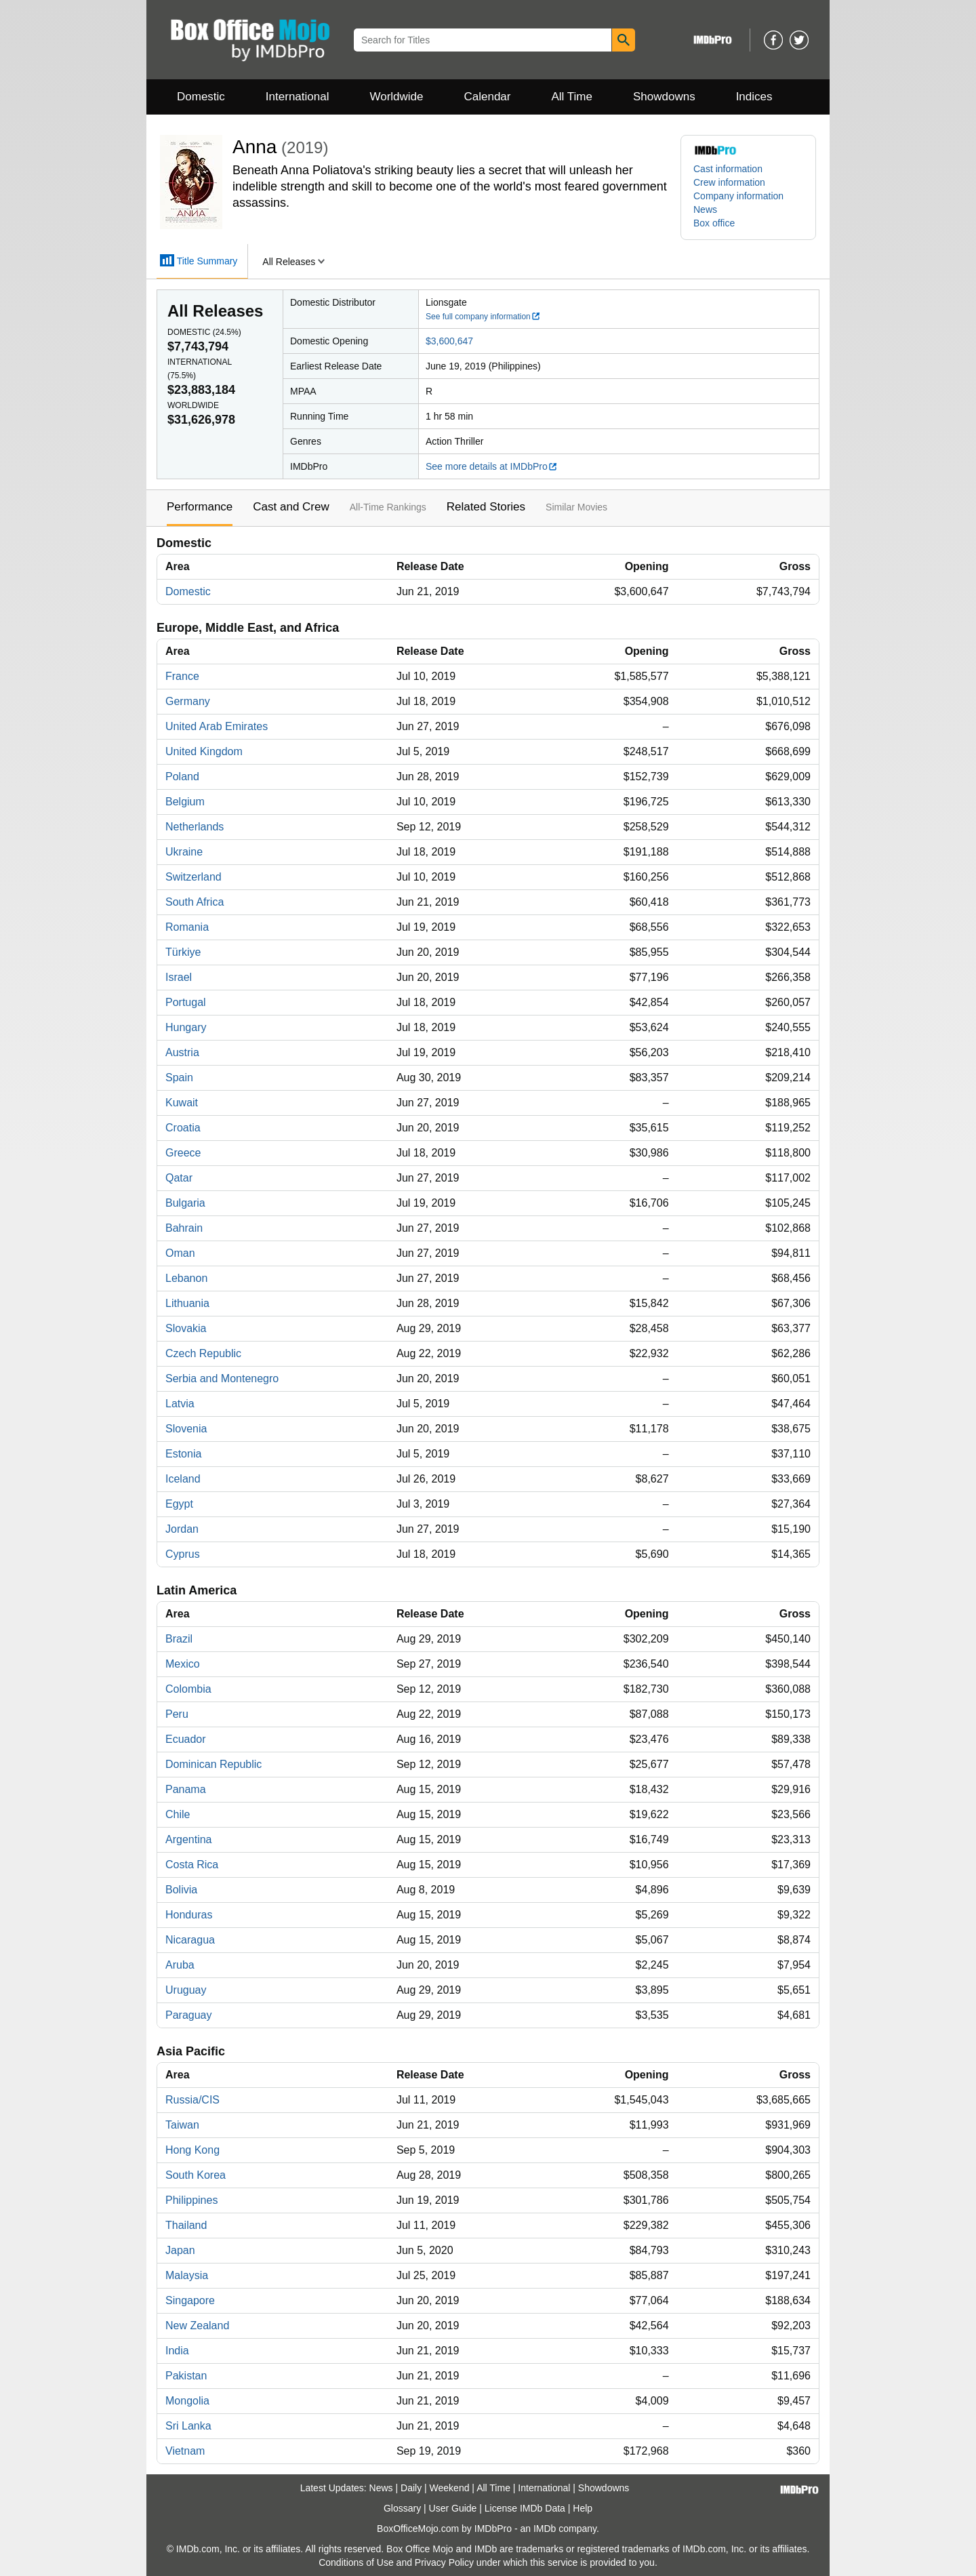 This screenshot has width=976, height=2576. Describe the element at coordinates (177, 1814) in the screenshot. I see `Chile` at that location.